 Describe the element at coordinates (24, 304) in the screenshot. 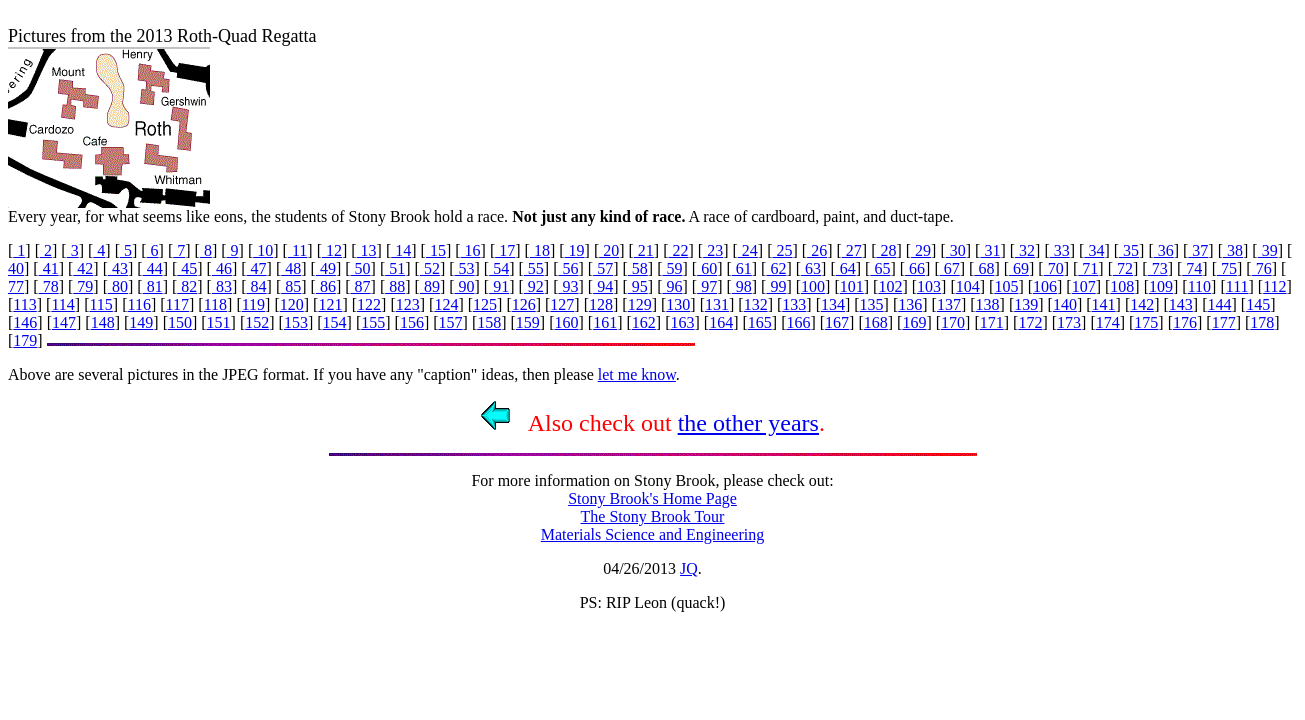

I see `113` at that location.